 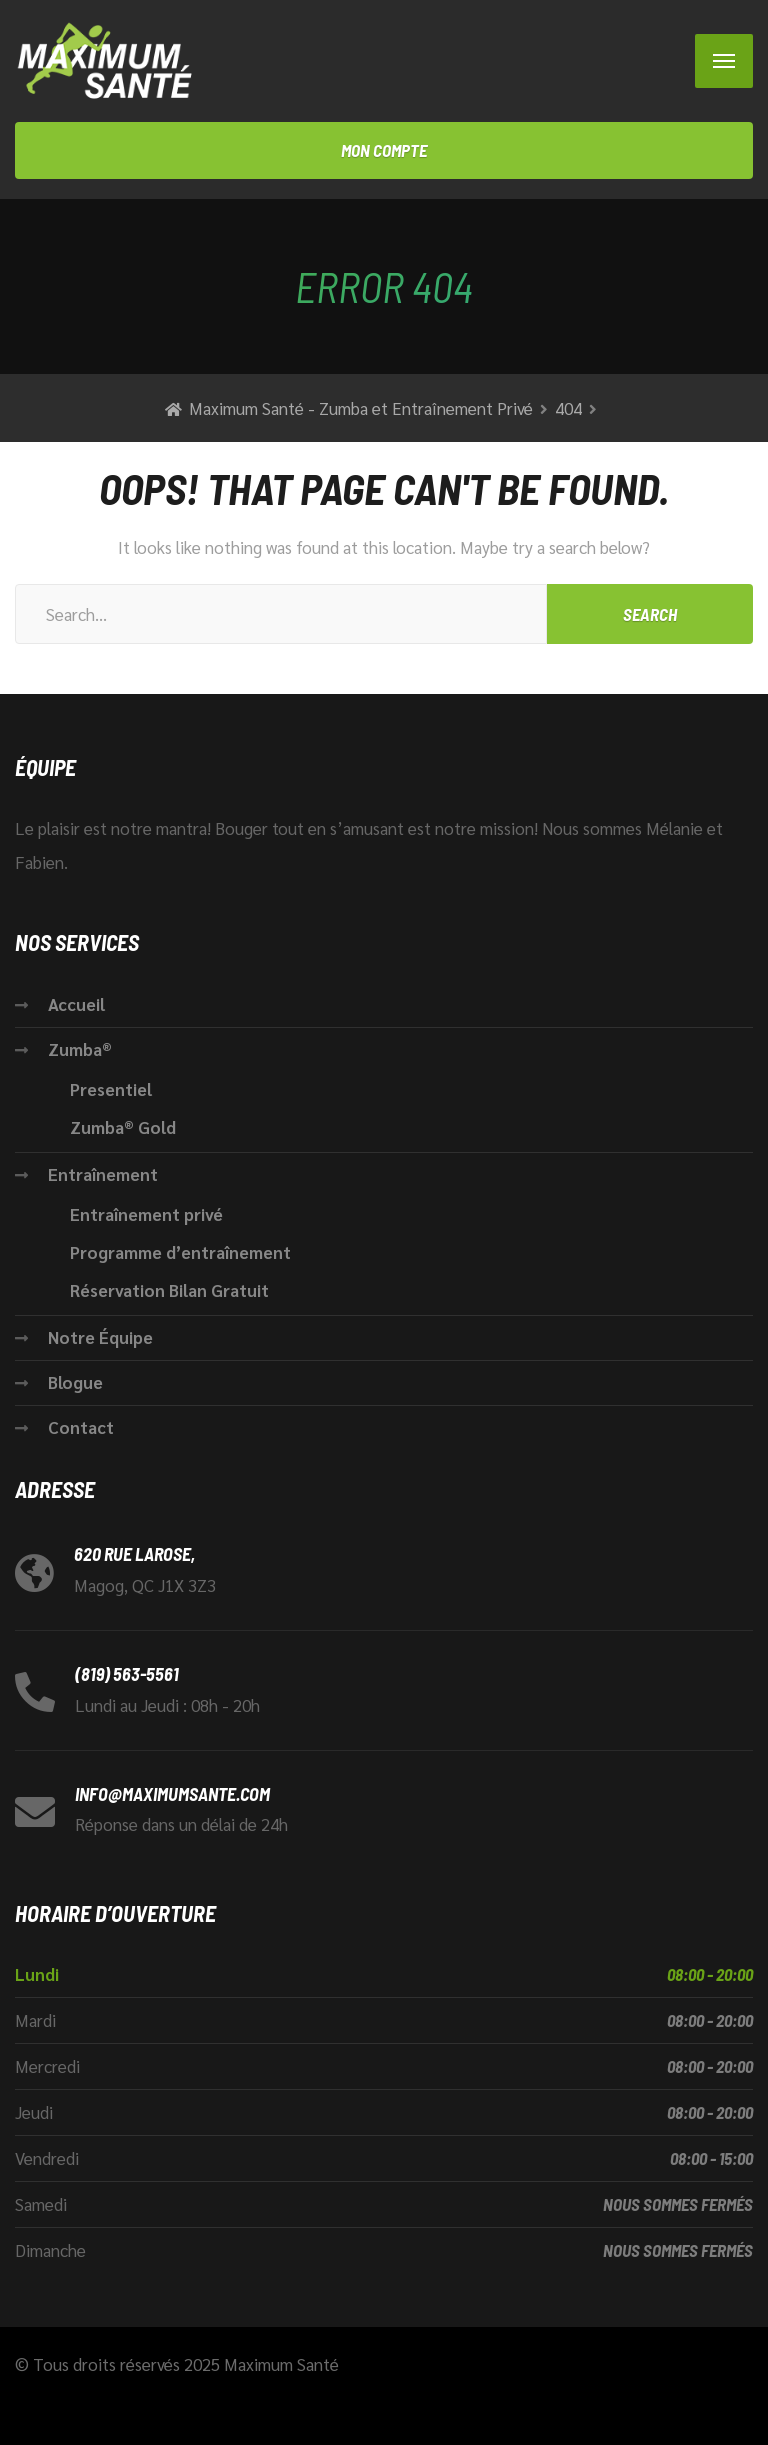 What do you see at coordinates (80, 1049) in the screenshot?
I see `Zumba®` at bounding box center [80, 1049].